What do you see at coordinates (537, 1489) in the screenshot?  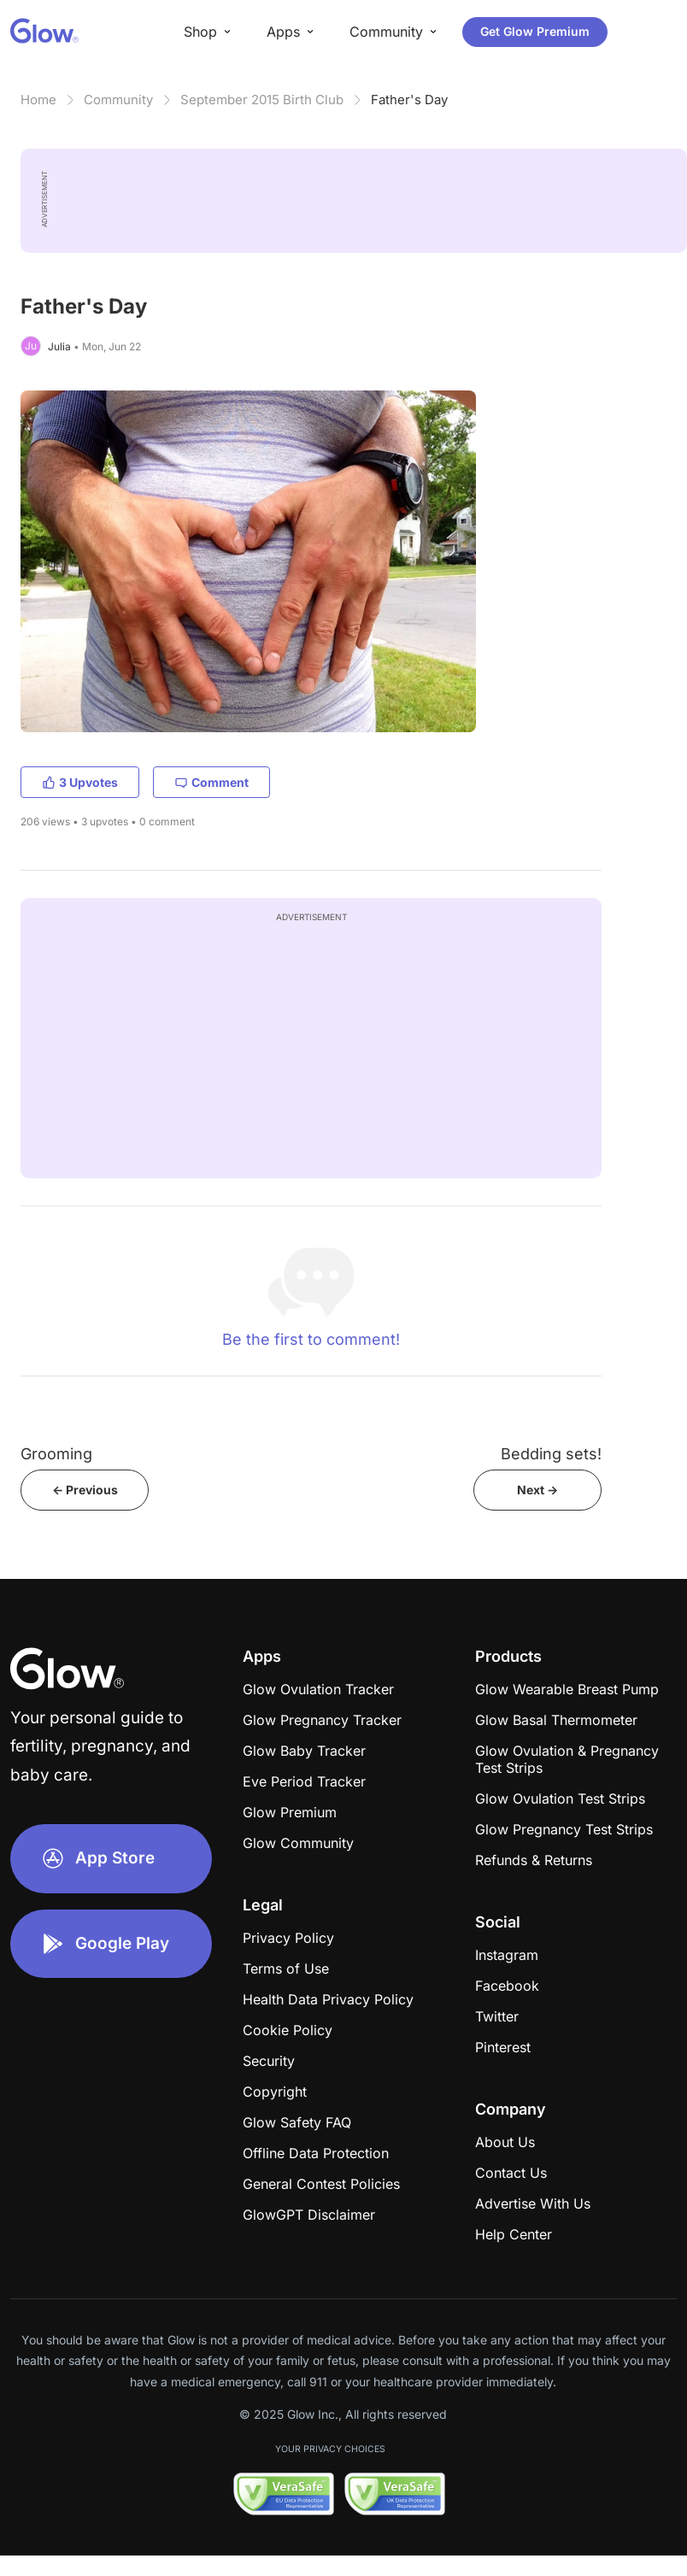 I see `Next ->` at bounding box center [537, 1489].